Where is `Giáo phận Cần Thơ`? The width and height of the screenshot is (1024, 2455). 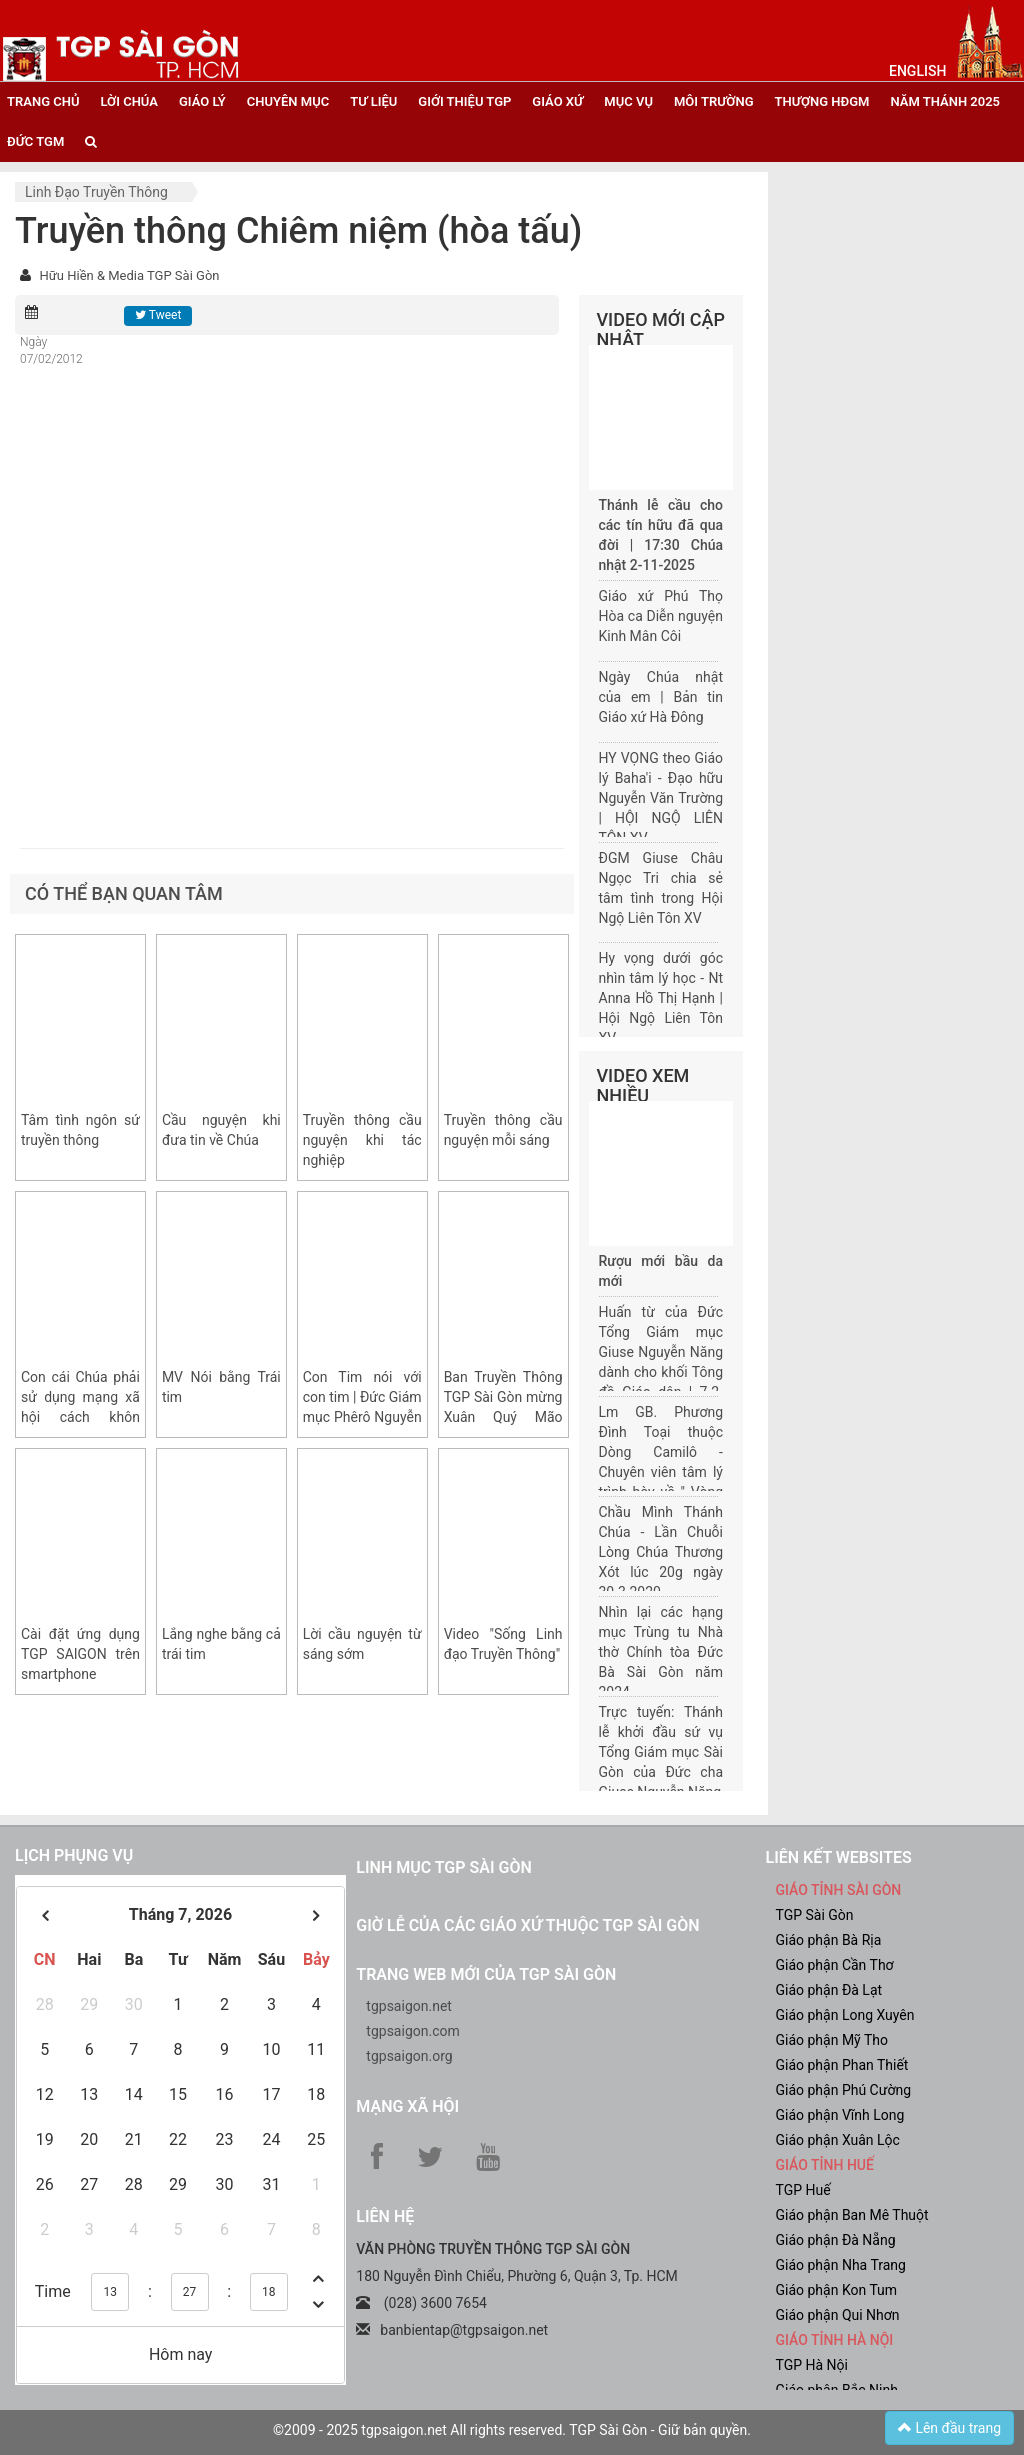
Giáo phận Cần Thơ is located at coordinates (834, 1965).